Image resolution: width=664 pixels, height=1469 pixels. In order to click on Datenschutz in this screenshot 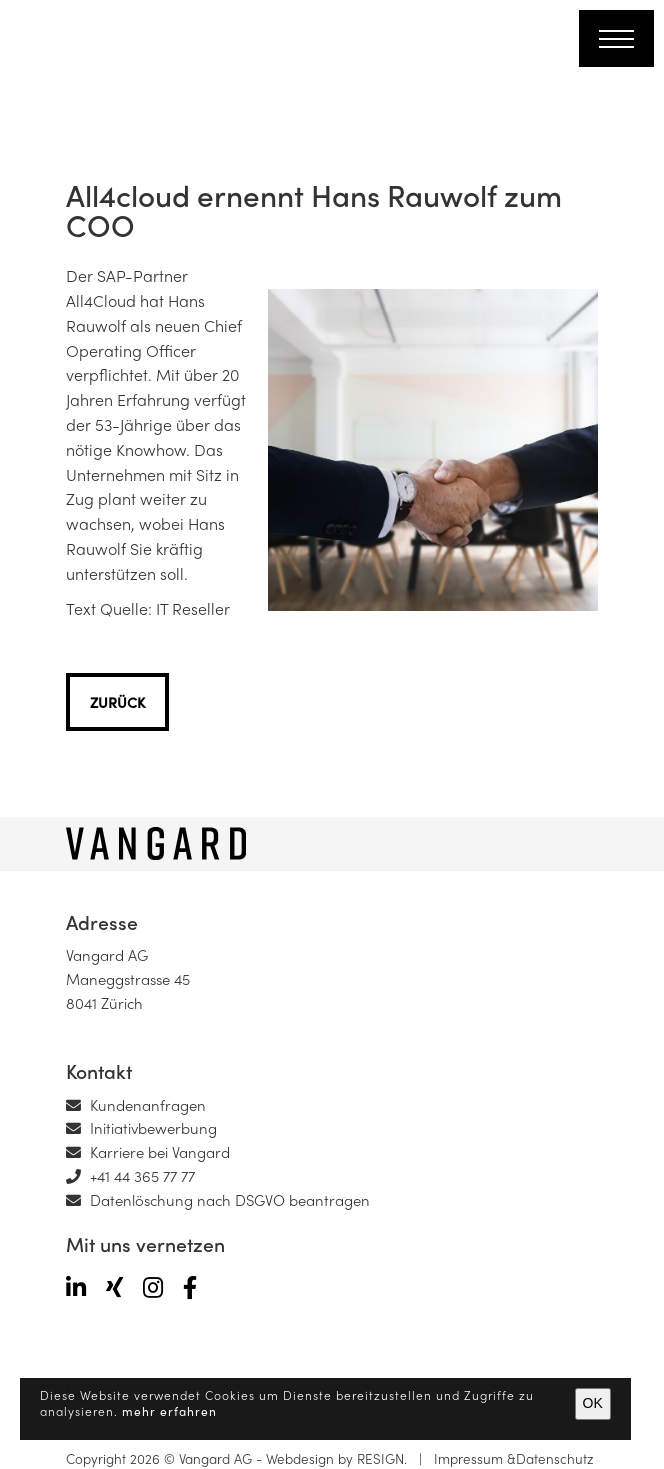, I will do `click(555, 1458)`.